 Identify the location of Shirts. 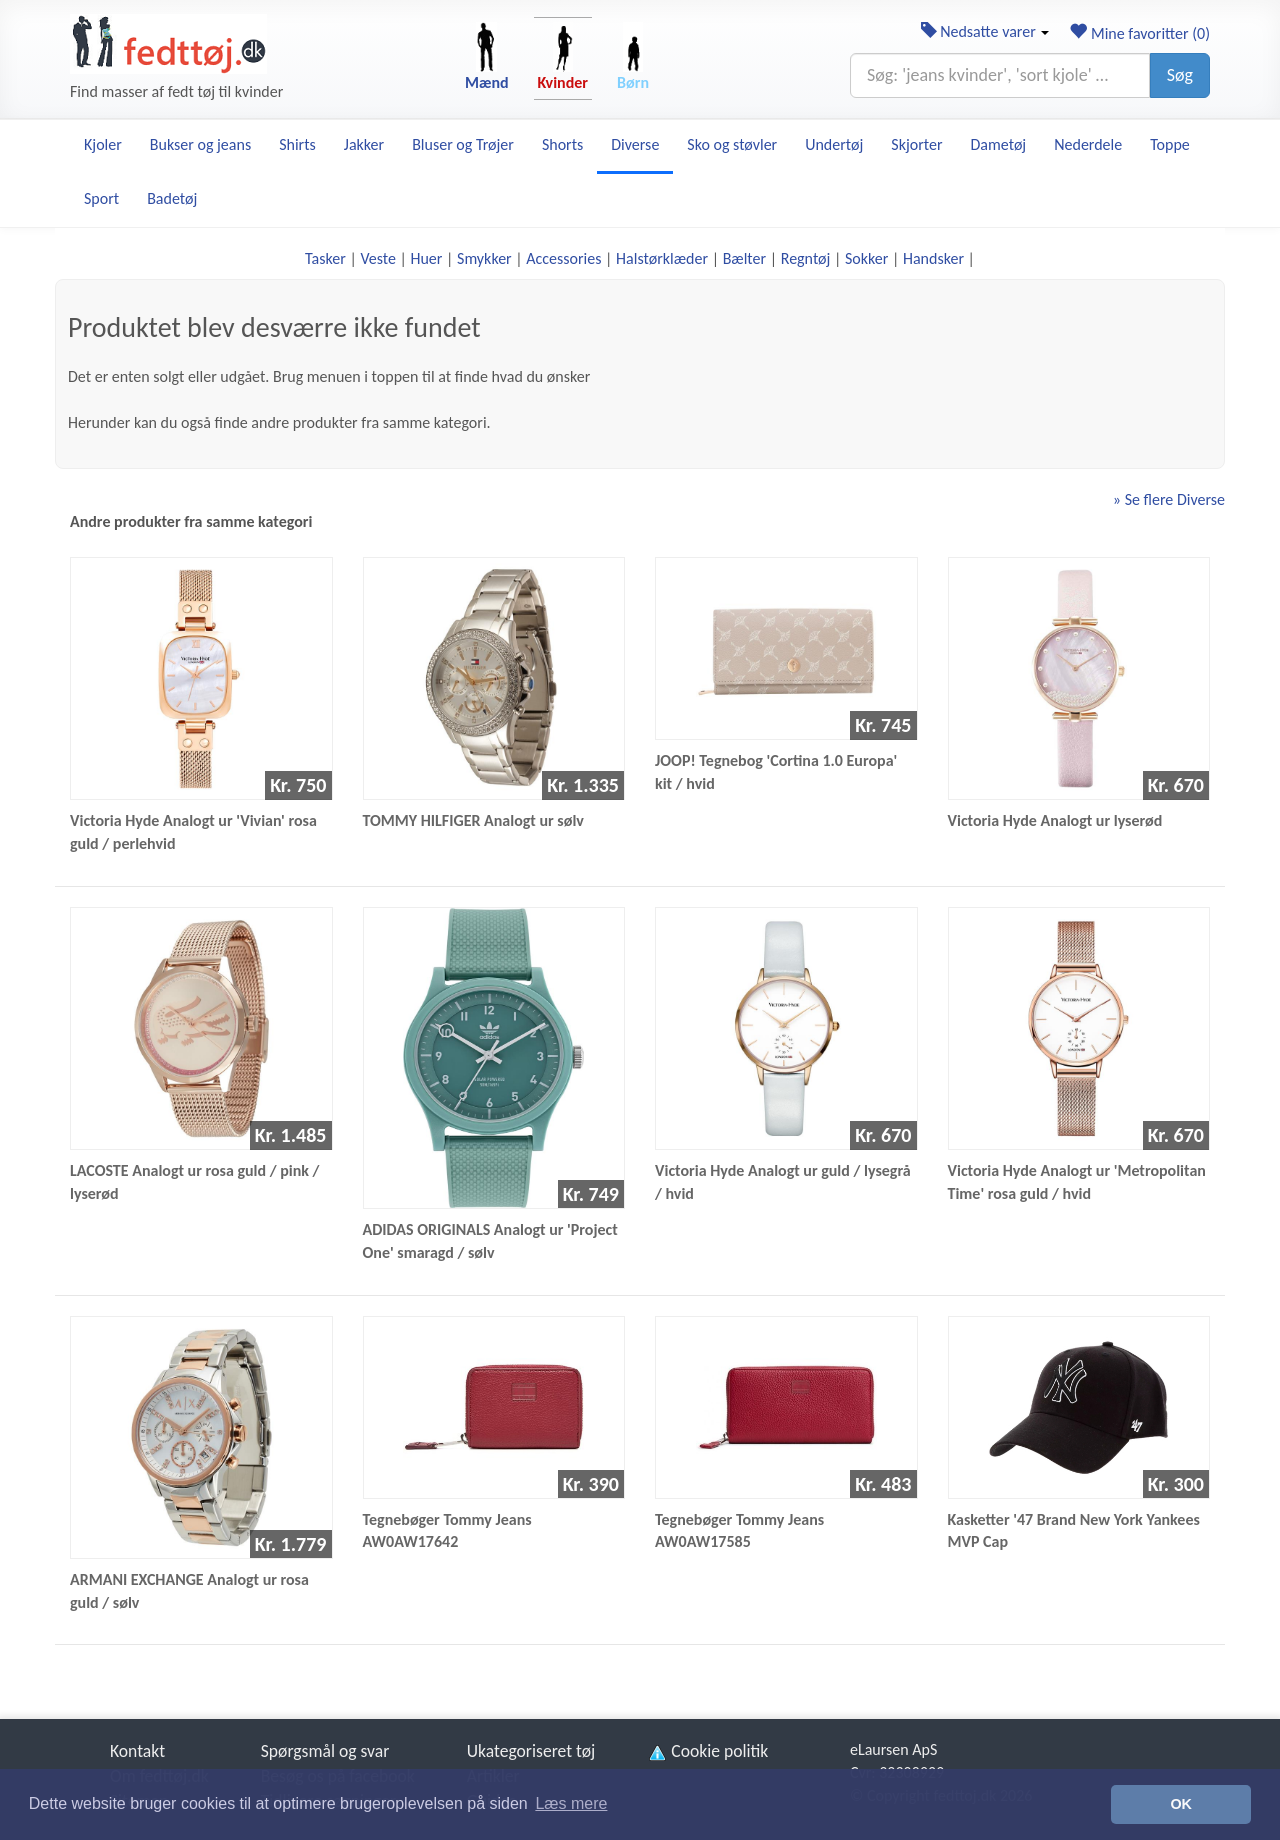
(297, 144).